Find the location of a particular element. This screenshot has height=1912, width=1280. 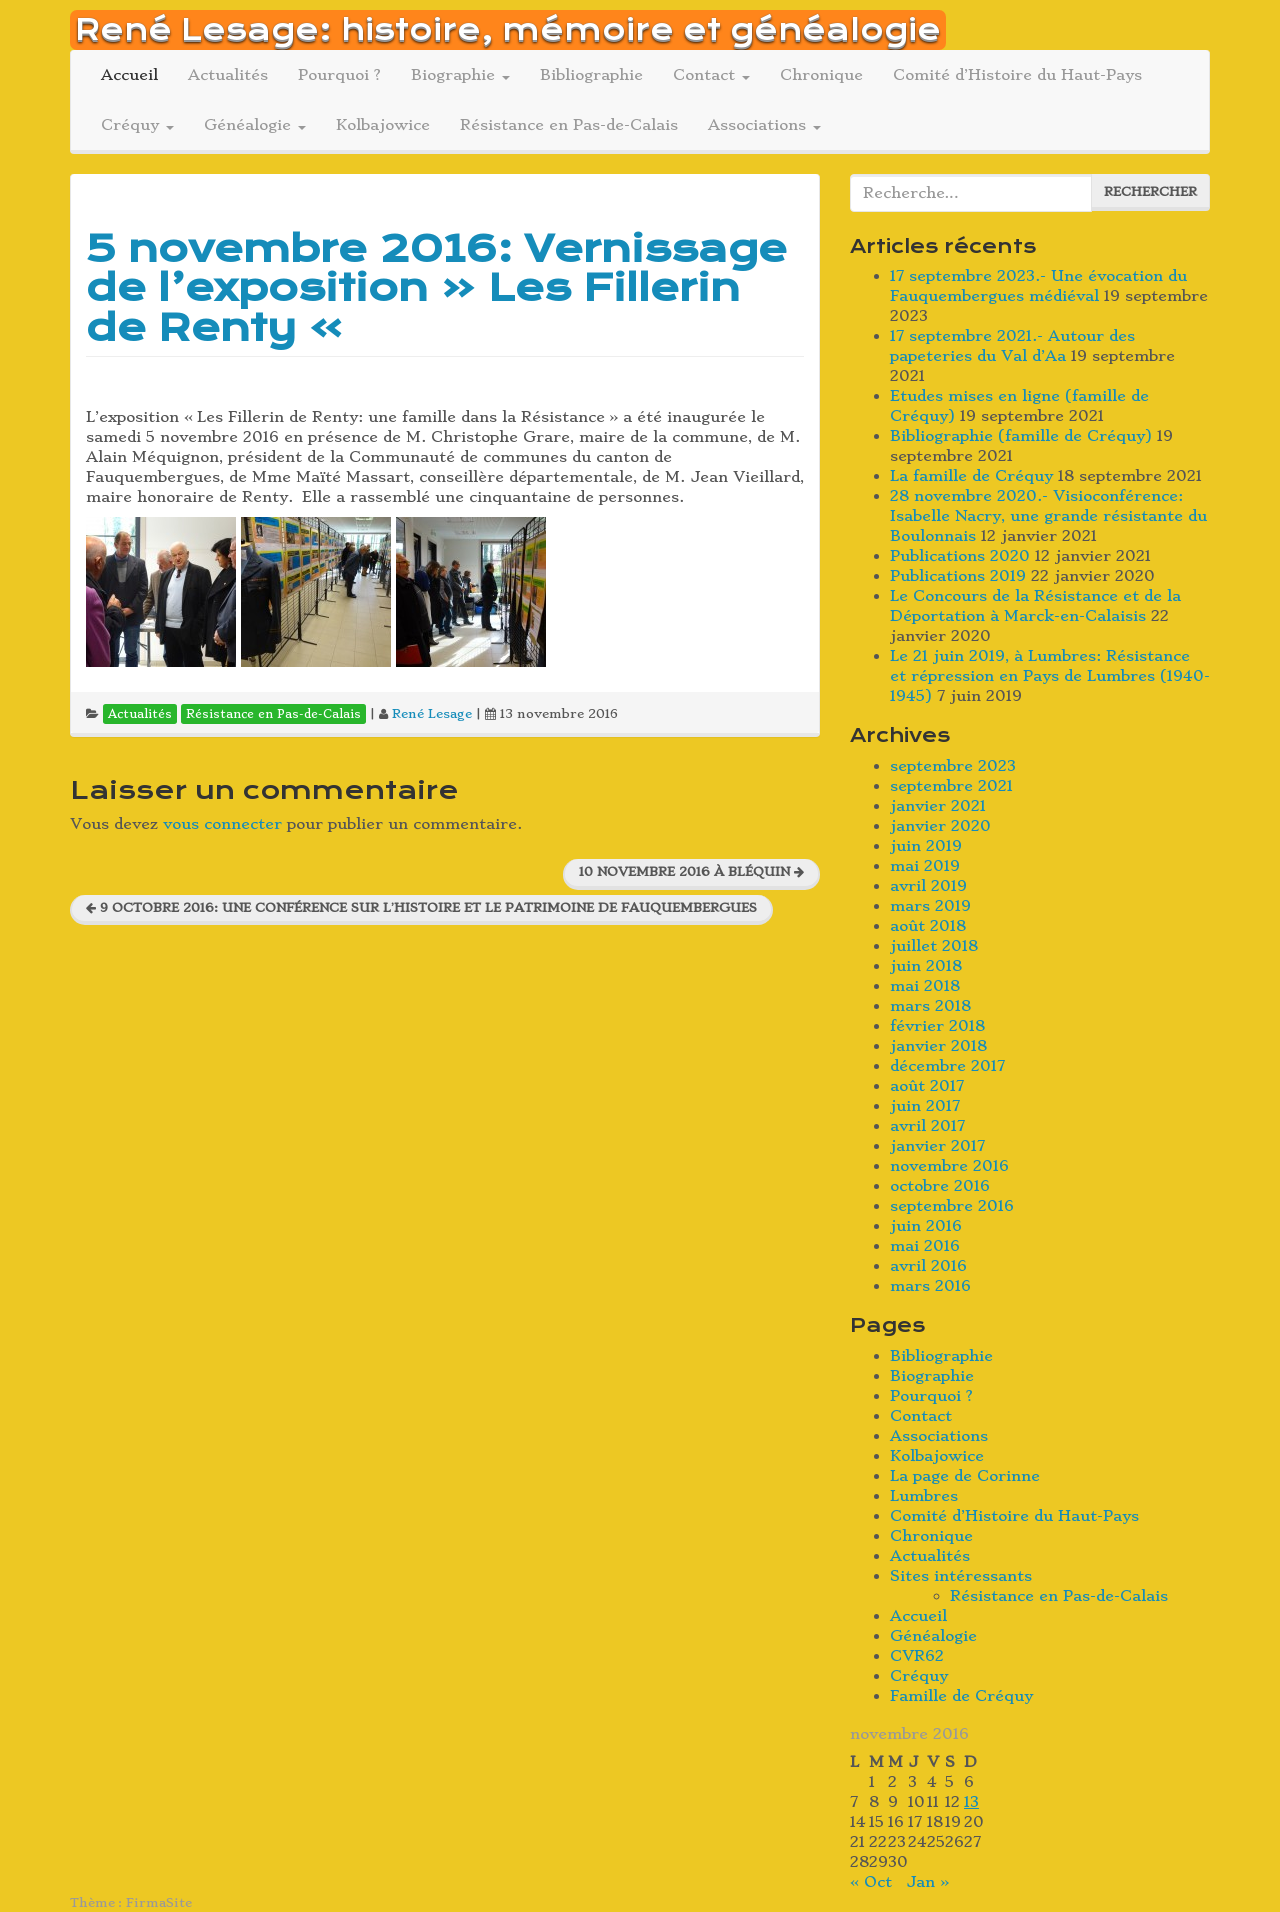

décembre 2017 is located at coordinates (947, 1066).